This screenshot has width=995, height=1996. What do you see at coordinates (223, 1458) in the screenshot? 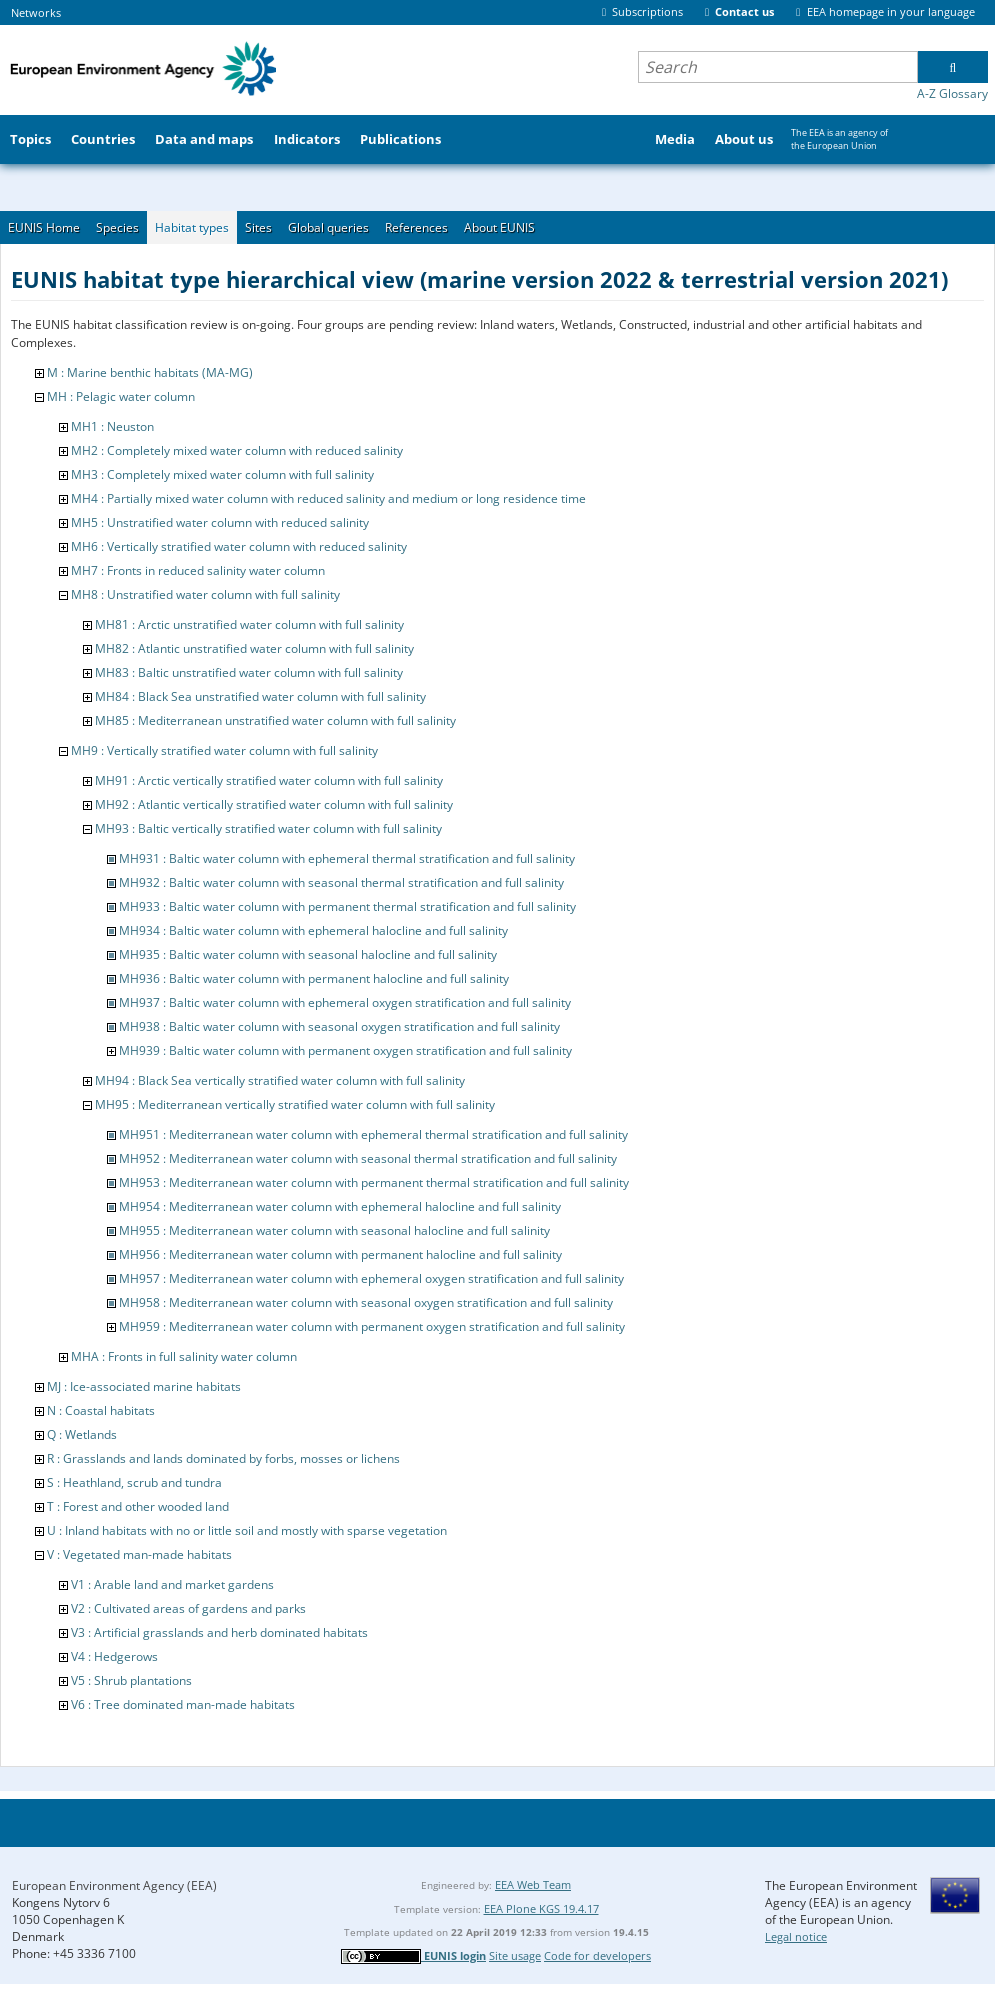
I see `R : Grasslands and lands dominated by forbs, mosses or lichens` at bounding box center [223, 1458].